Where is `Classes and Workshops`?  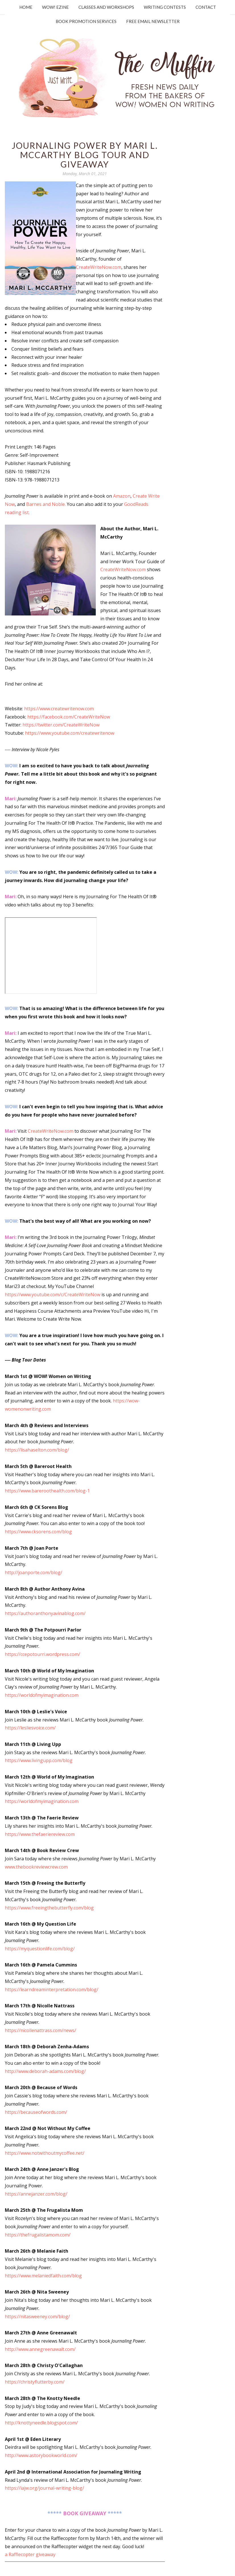 Classes and Workshops is located at coordinates (106, 7).